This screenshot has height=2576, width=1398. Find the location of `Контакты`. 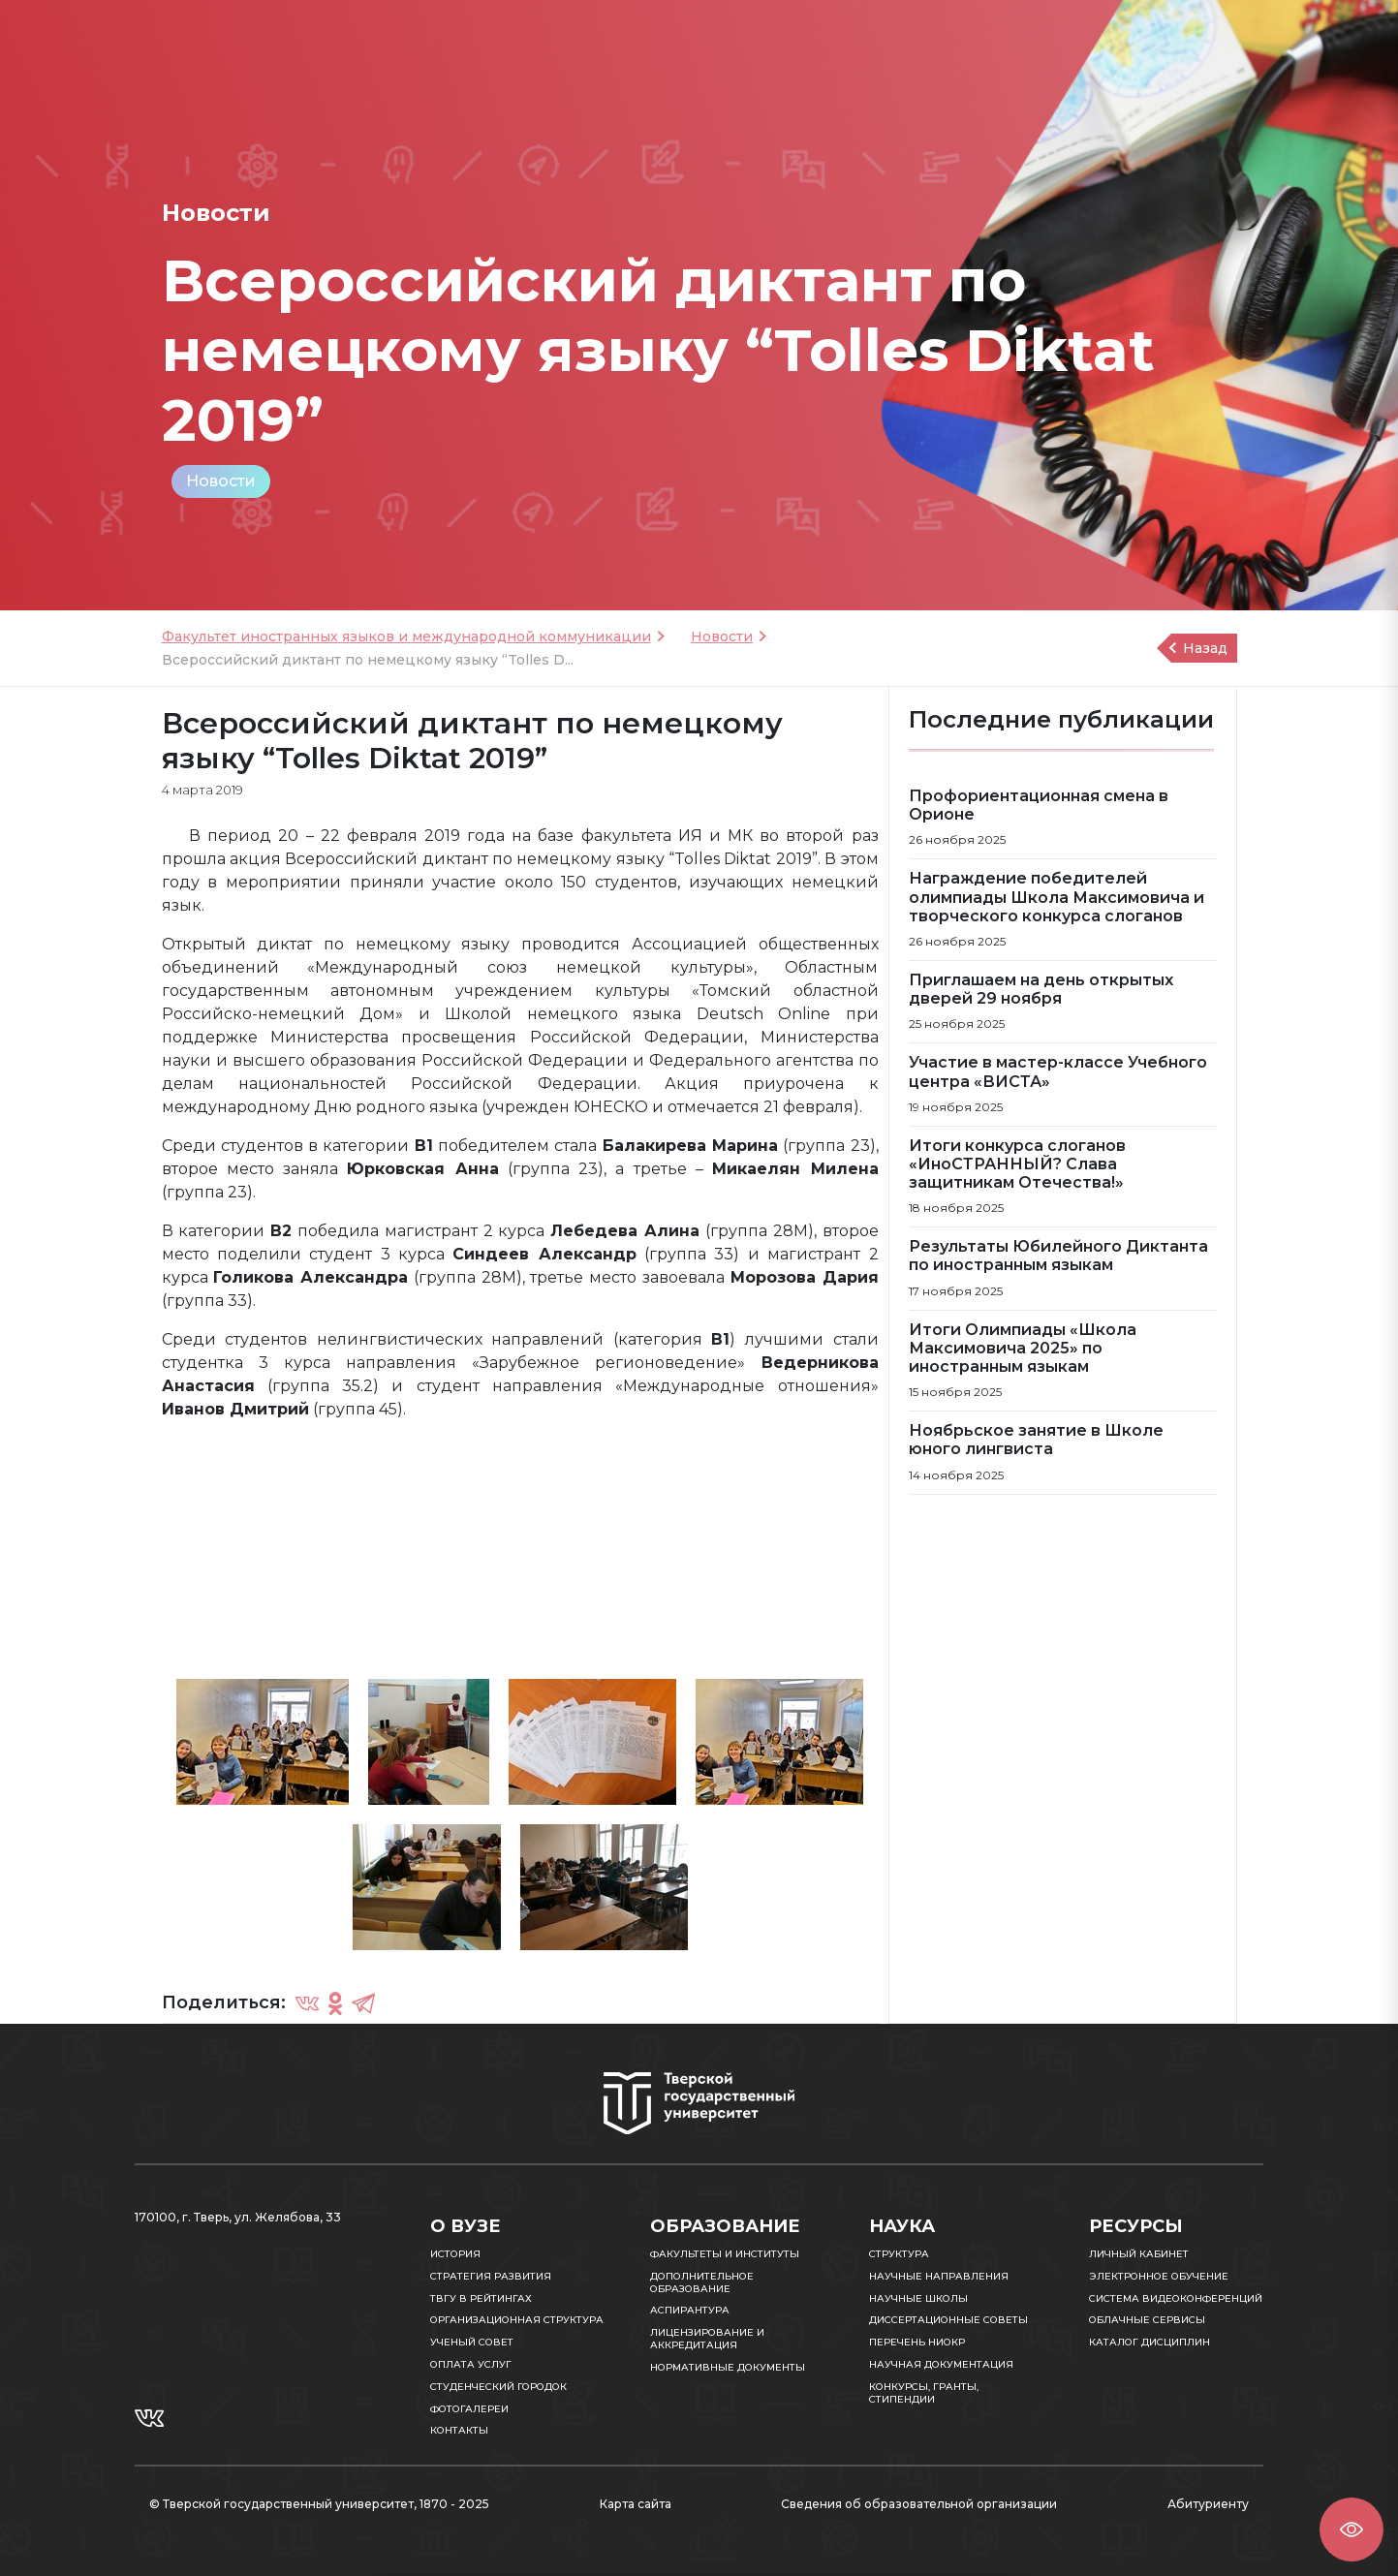

Контакты is located at coordinates (459, 2430).